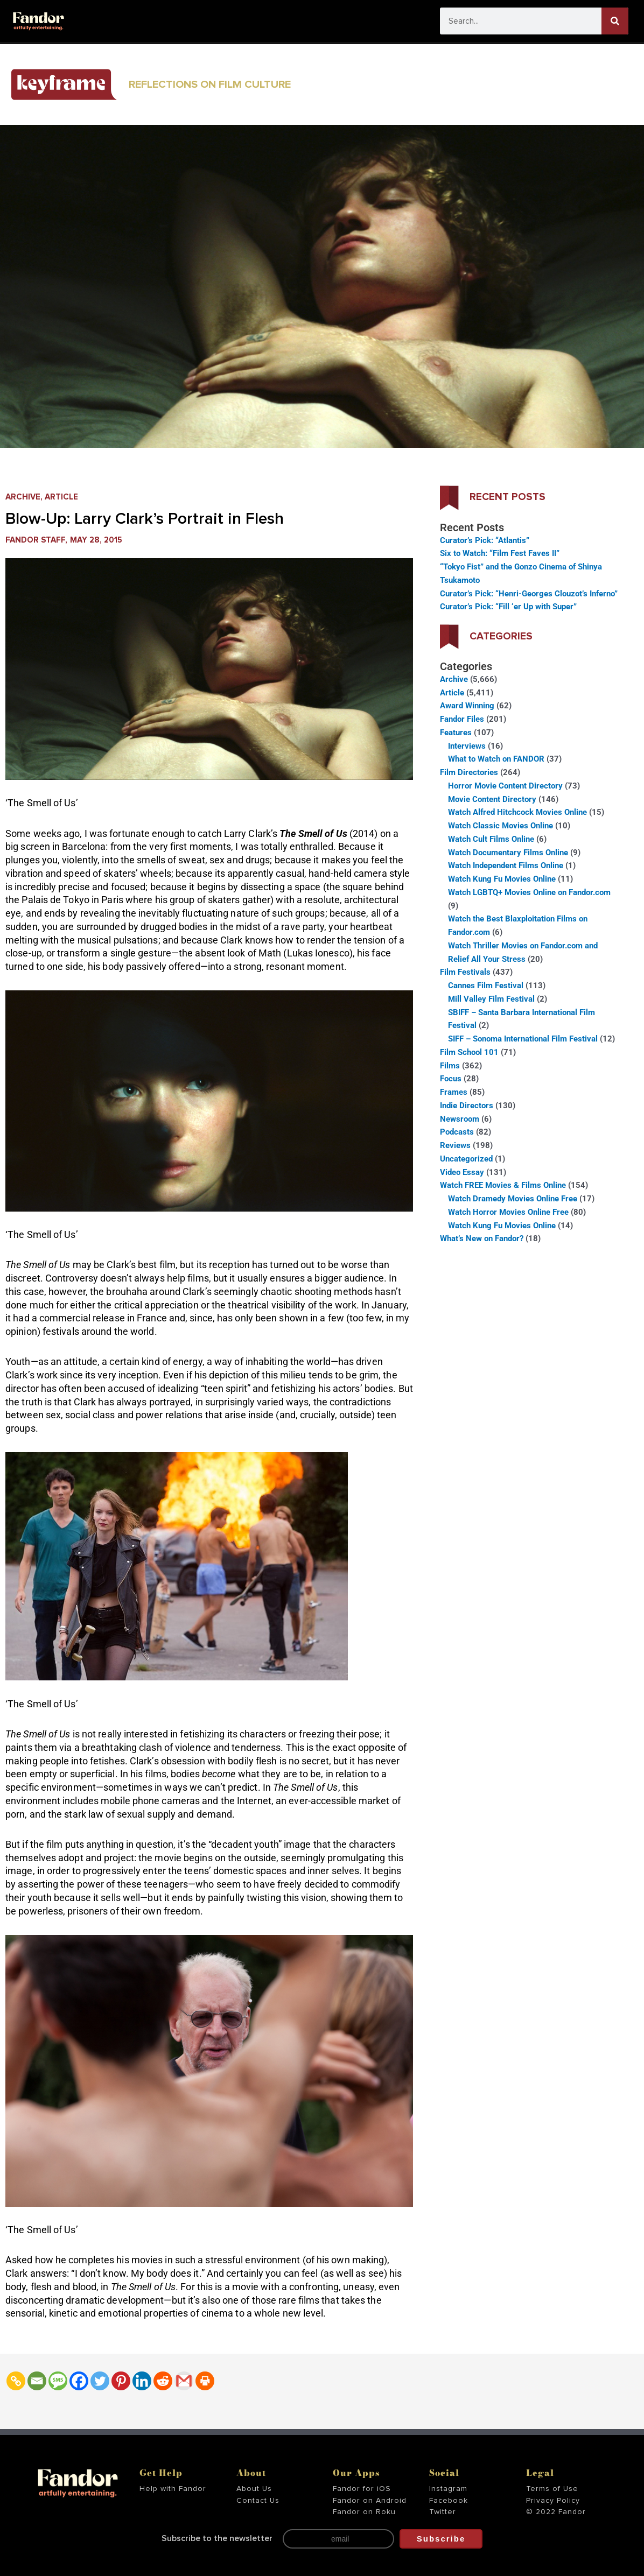  I want to click on Article, so click(61, 497).